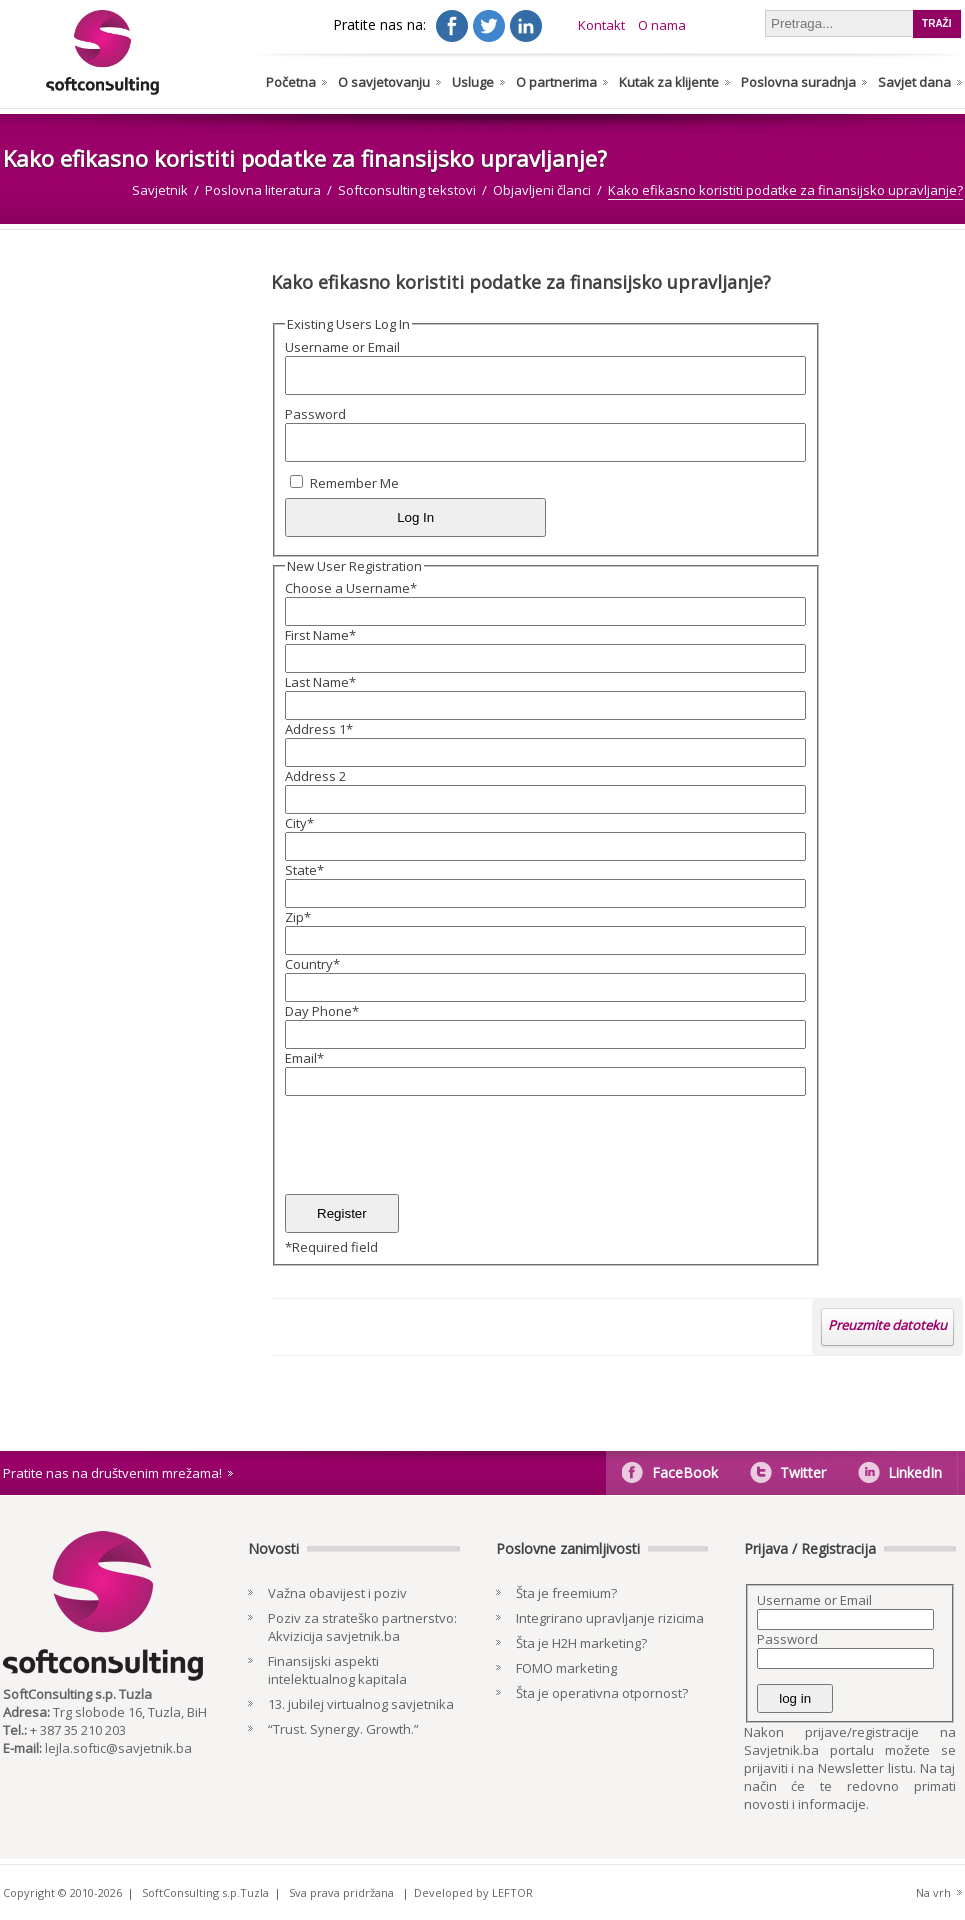 This screenshot has width=965, height=1920. I want to click on Poziv za strateško partnerstvo: Akvizicija savjetnik.ba, so click(362, 1627).